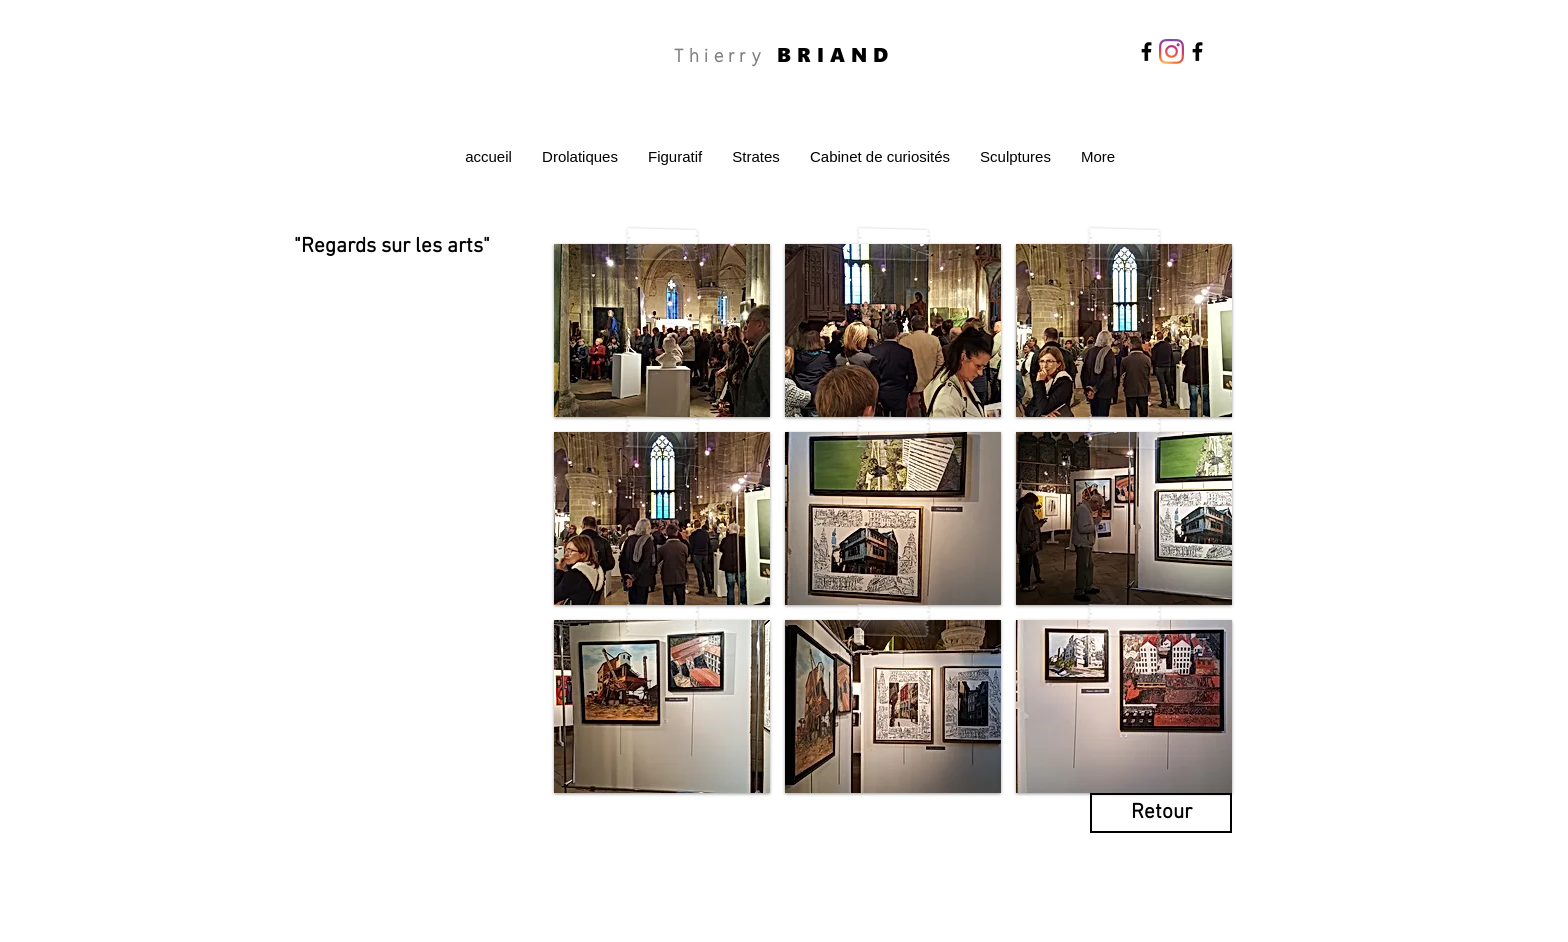  What do you see at coordinates (662, 330) in the screenshot?
I see `[button]` at bounding box center [662, 330].